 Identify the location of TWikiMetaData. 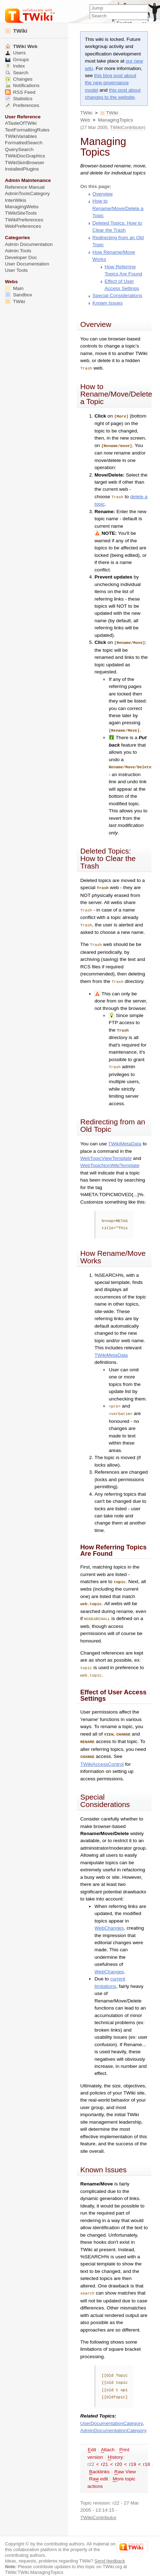
(124, 1138).